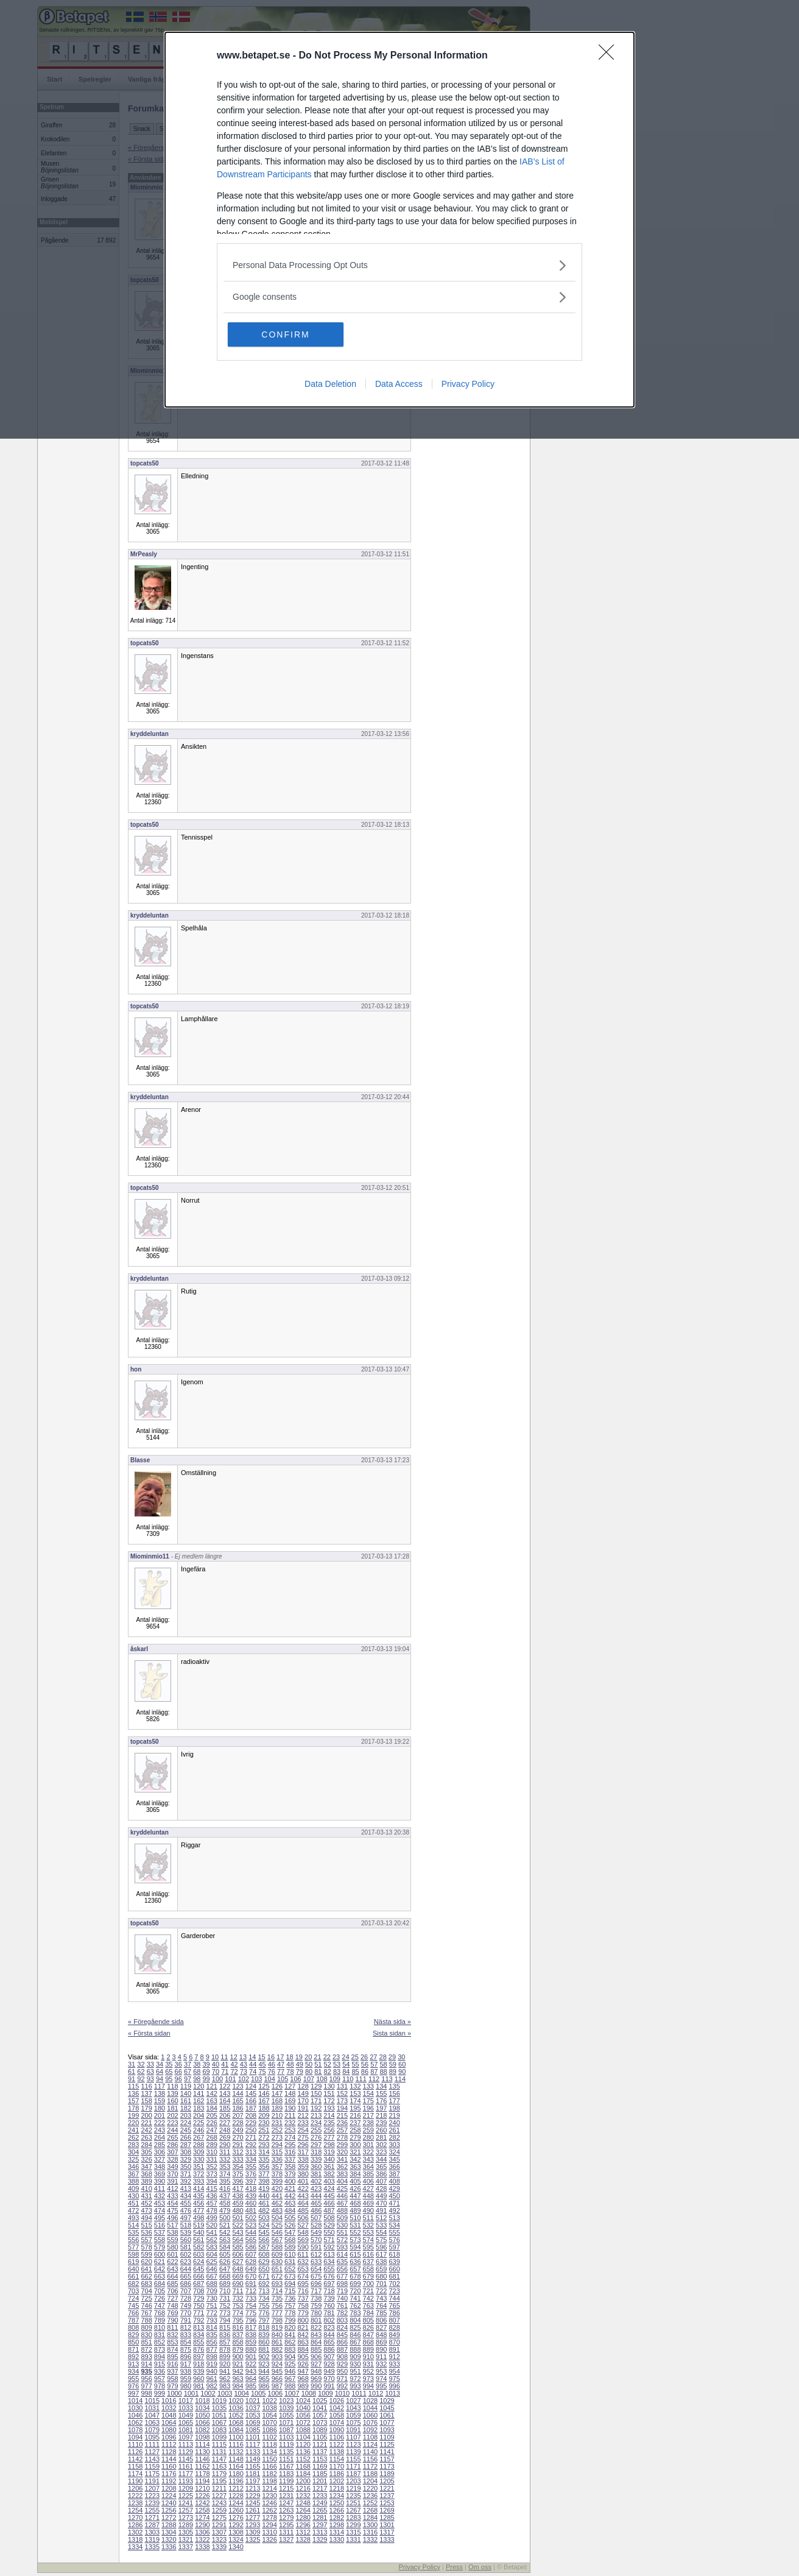 The image size is (799, 2576). Describe the element at coordinates (185, 2261) in the screenshot. I see `623` at that location.